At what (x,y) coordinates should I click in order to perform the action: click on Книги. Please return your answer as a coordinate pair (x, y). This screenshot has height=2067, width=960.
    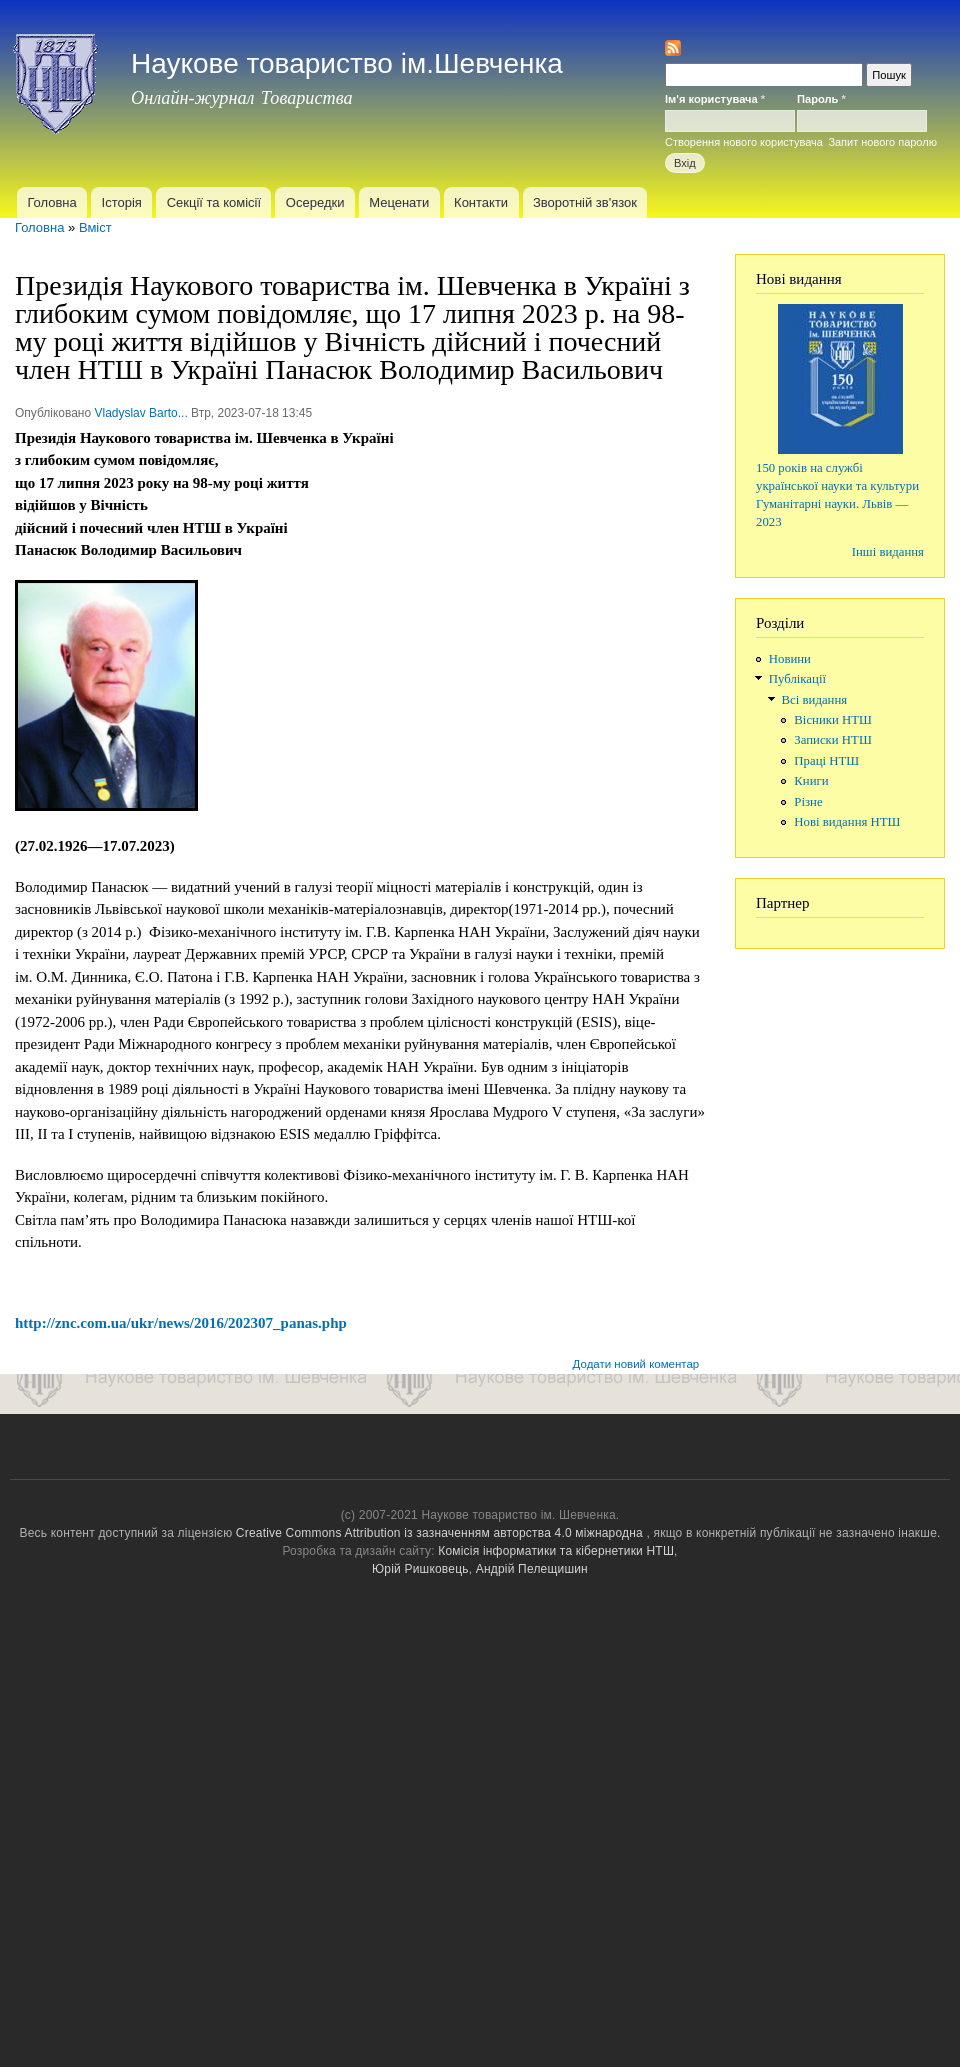
    Looking at the image, I should click on (811, 781).